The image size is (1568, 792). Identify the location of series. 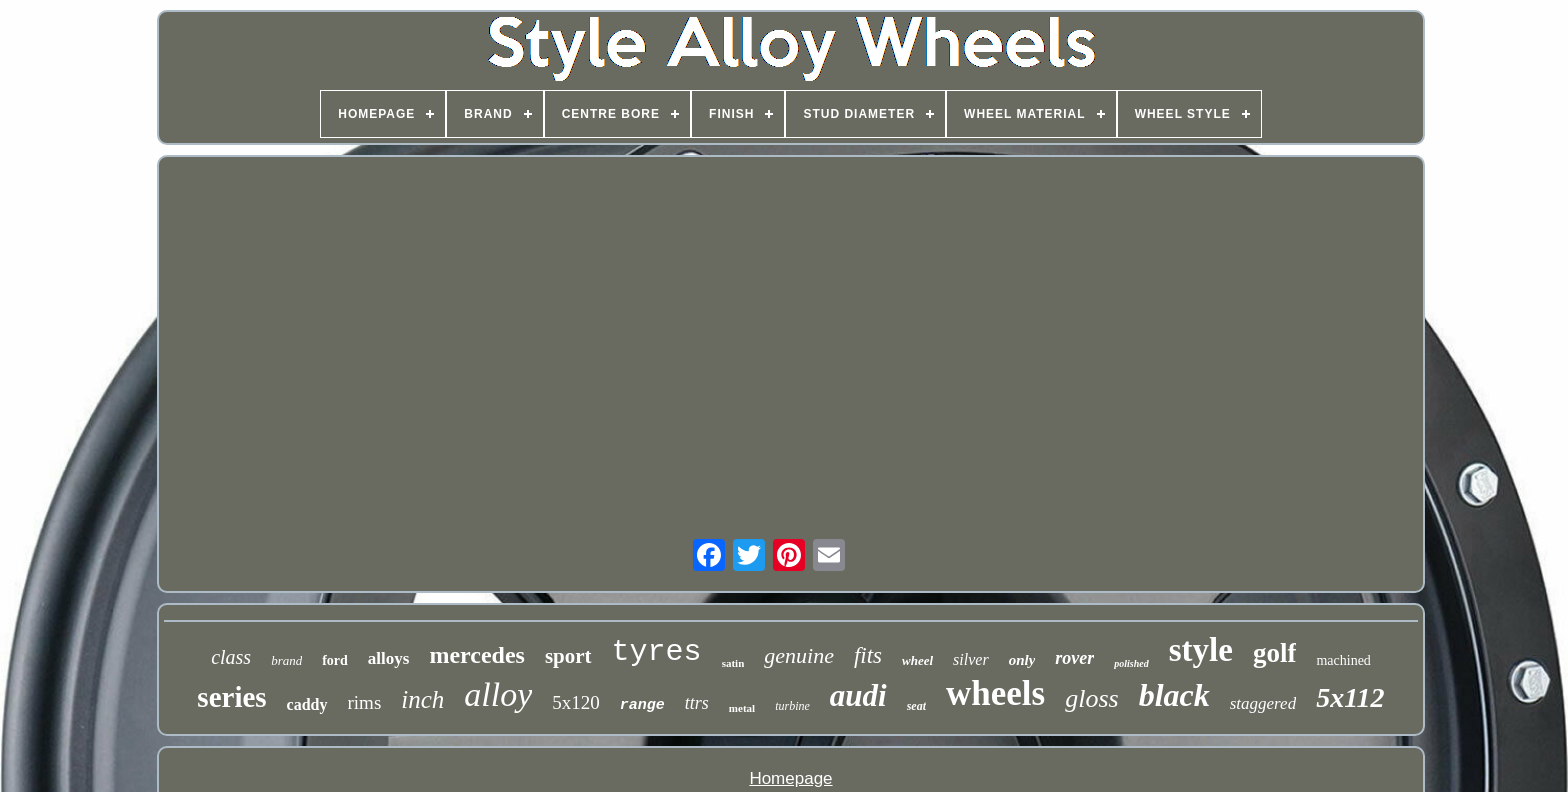
(231, 697).